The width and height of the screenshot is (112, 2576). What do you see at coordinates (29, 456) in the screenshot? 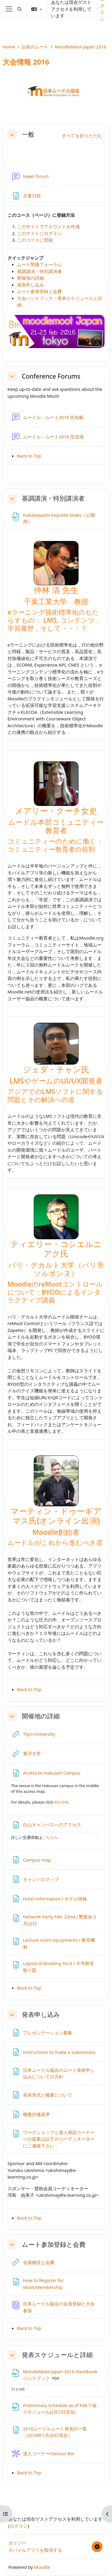
I see `Back to Top` at bounding box center [29, 456].